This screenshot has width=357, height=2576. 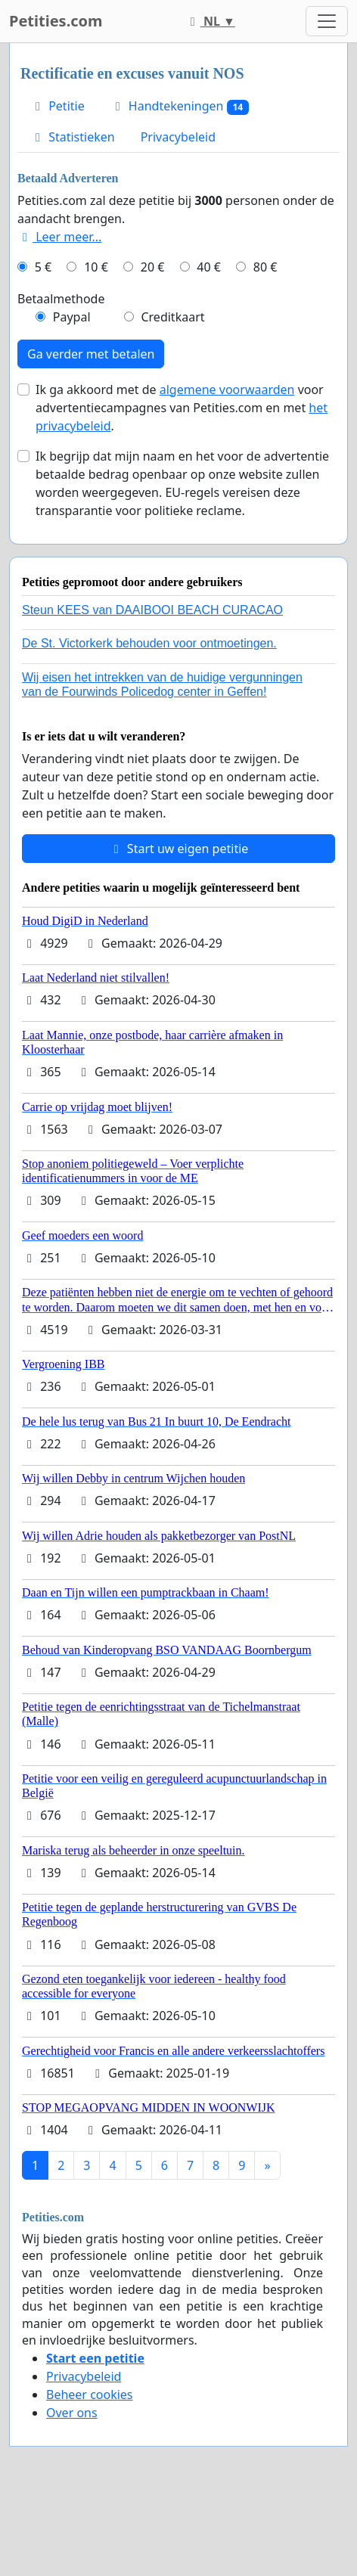 What do you see at coordinates (182, 407) in the screenshot?
I see `Ik ga akkoord met de voor advertentiecampagnes van Petities.com en met .` at bounding box center [182, 407].